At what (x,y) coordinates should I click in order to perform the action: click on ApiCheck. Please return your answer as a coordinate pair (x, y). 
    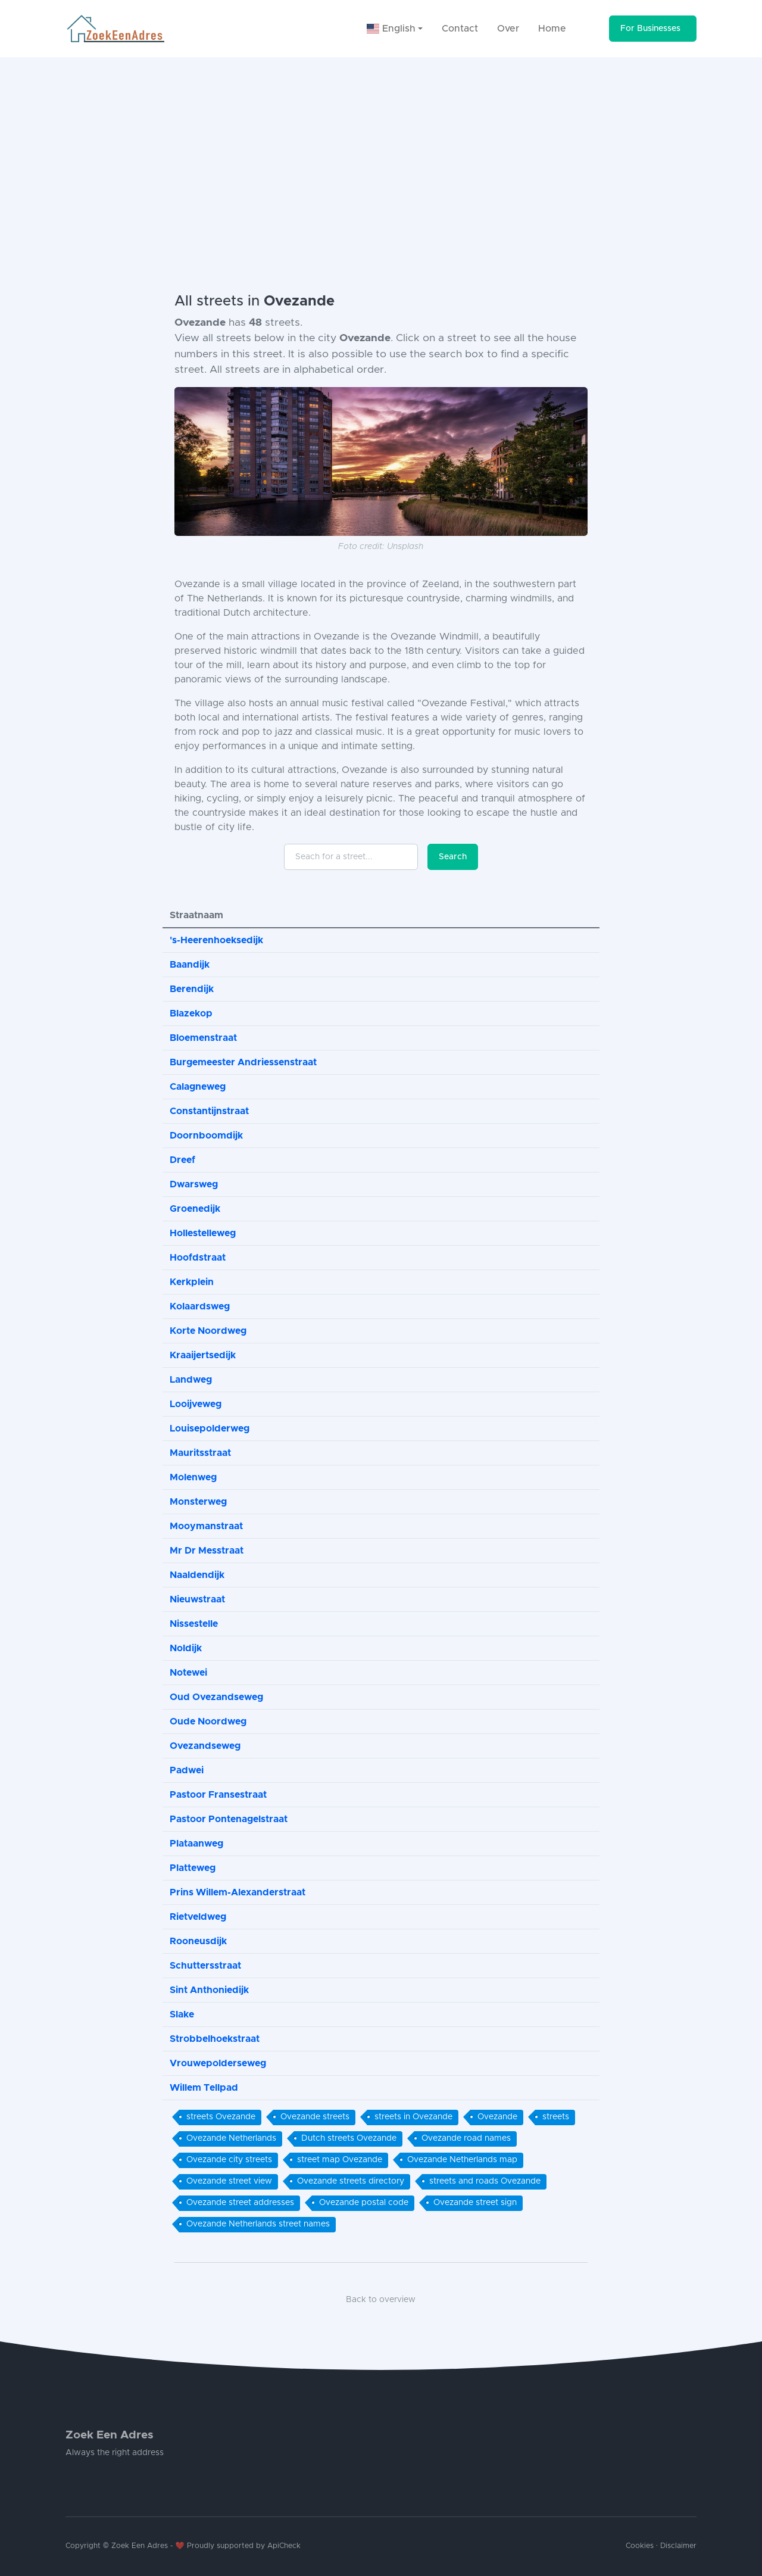
    Looking at the image, I should click on (284, 2546).